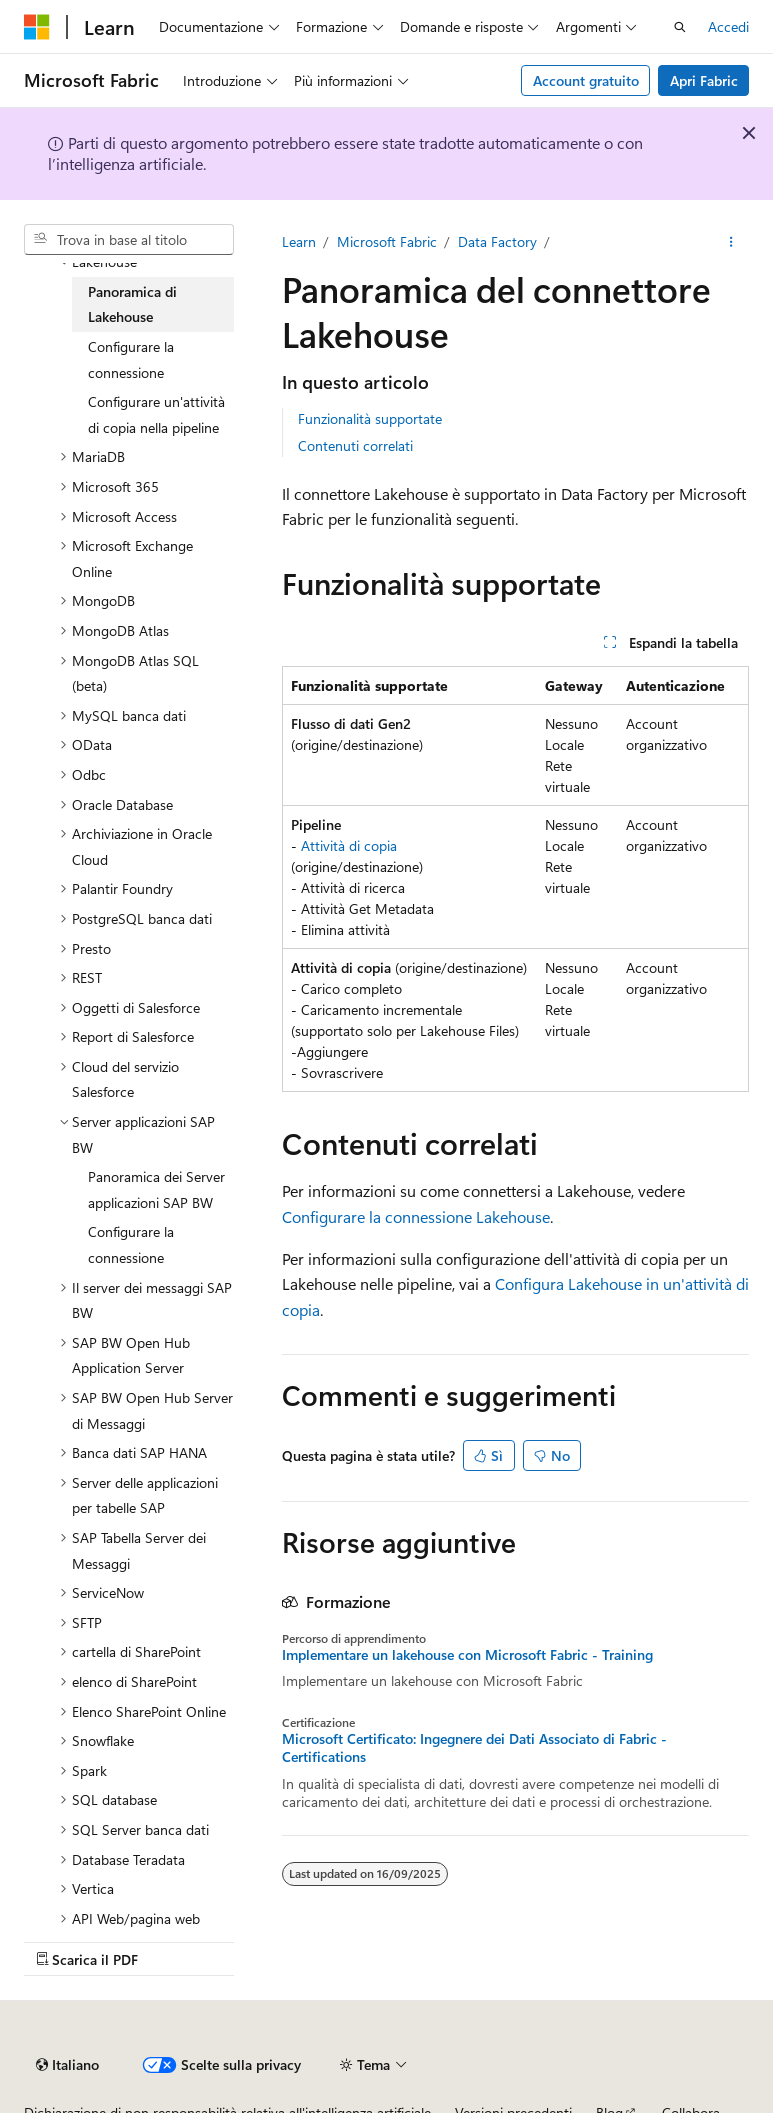 The height and width of the screenshot is (2113, 773). Describe the element at coordinates (299, 241) in the screenshot. I see `Learn` at that location.